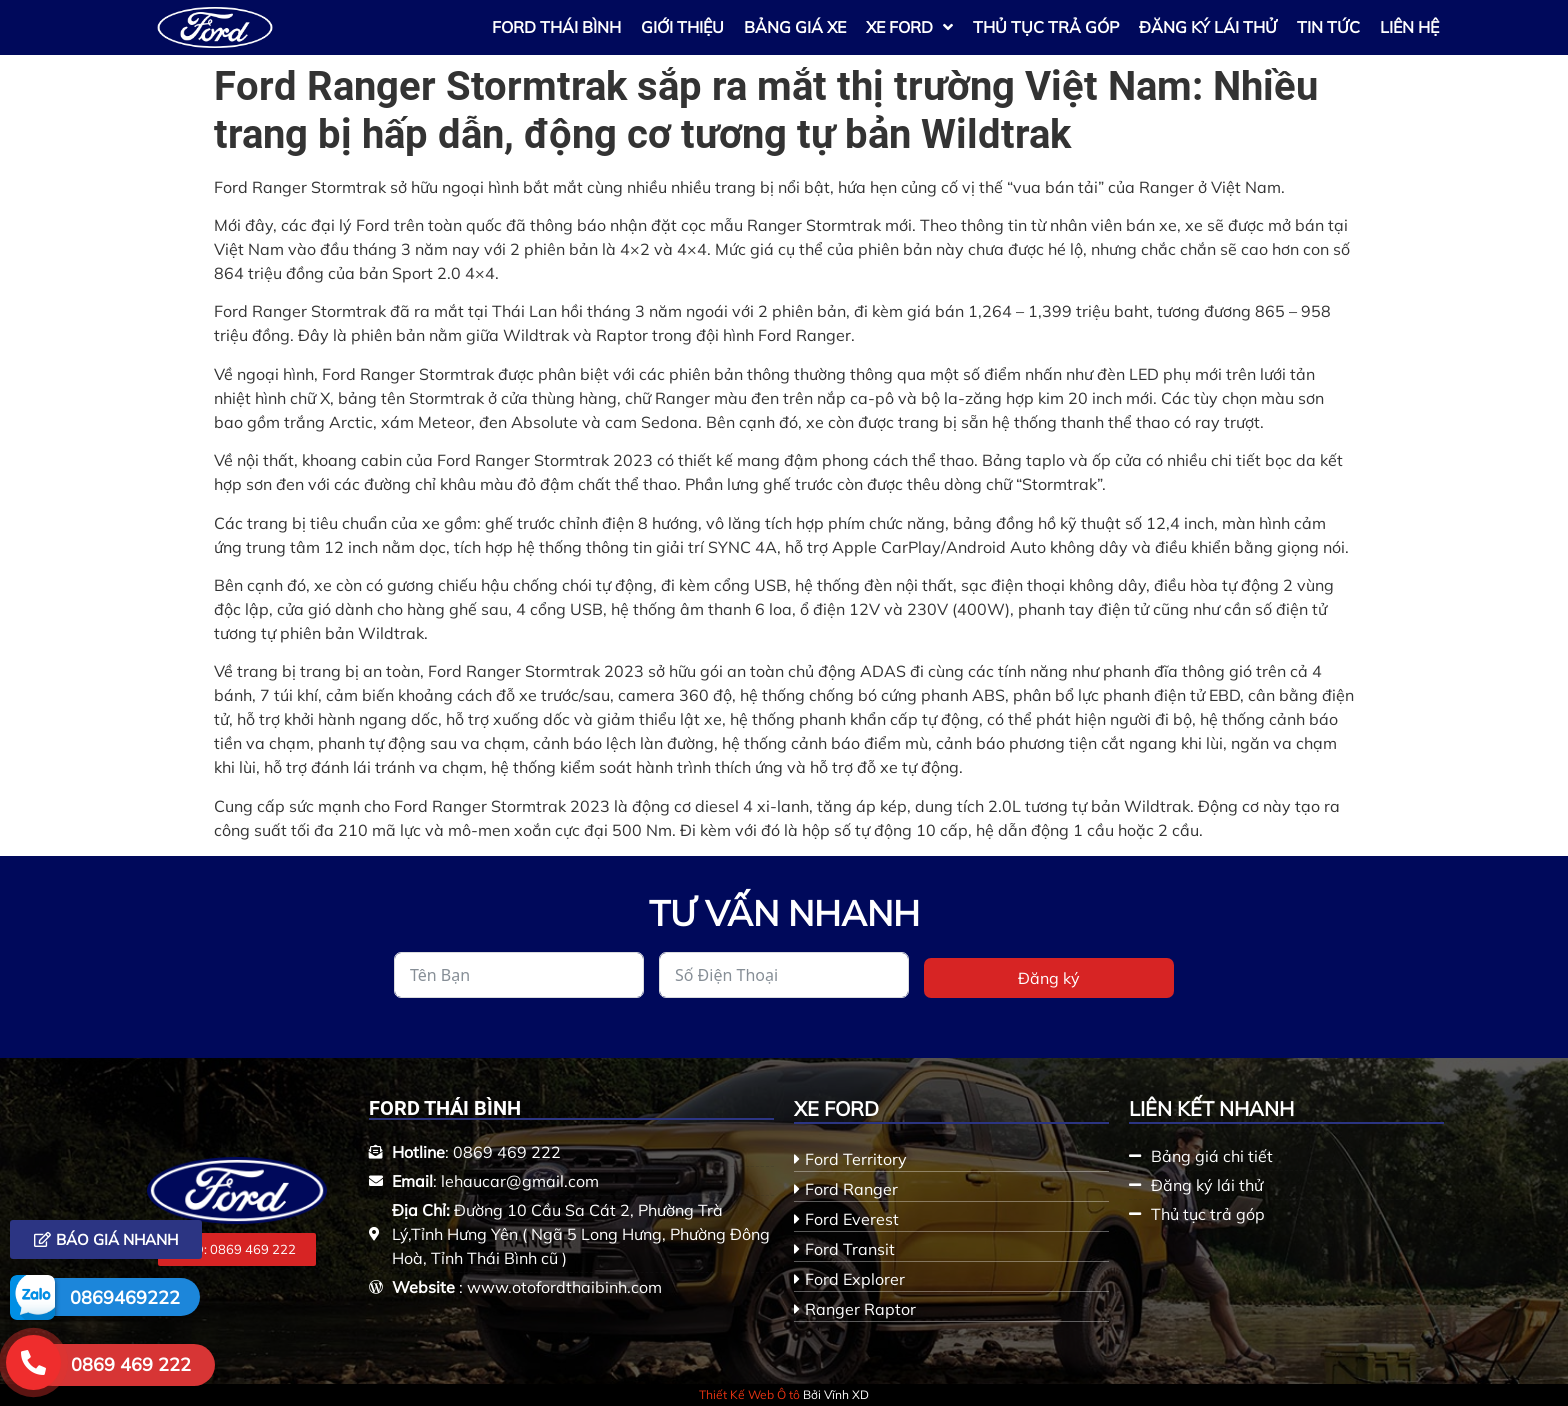 This screenshot has height=1406, width=1568. What do you see at coordinates (125, 1297) in the screenshot?
I see `0869469222` at bounding box center [125, 1297].